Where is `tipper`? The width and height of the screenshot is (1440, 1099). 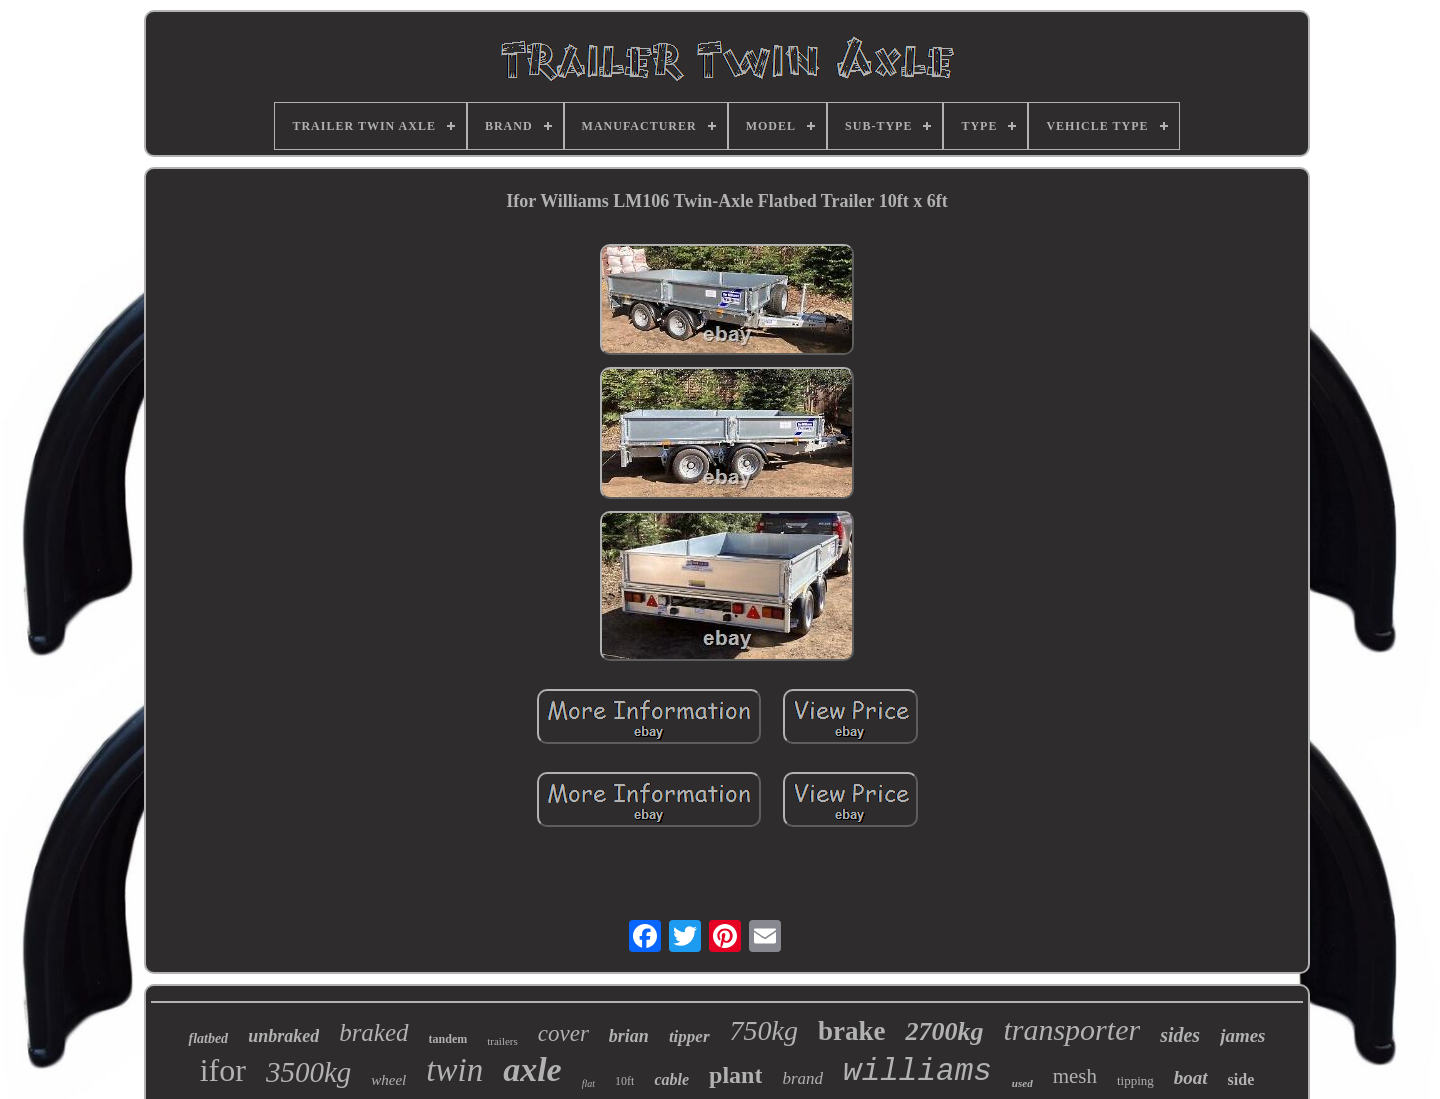 tipper is located at coordinates (689, 1036).